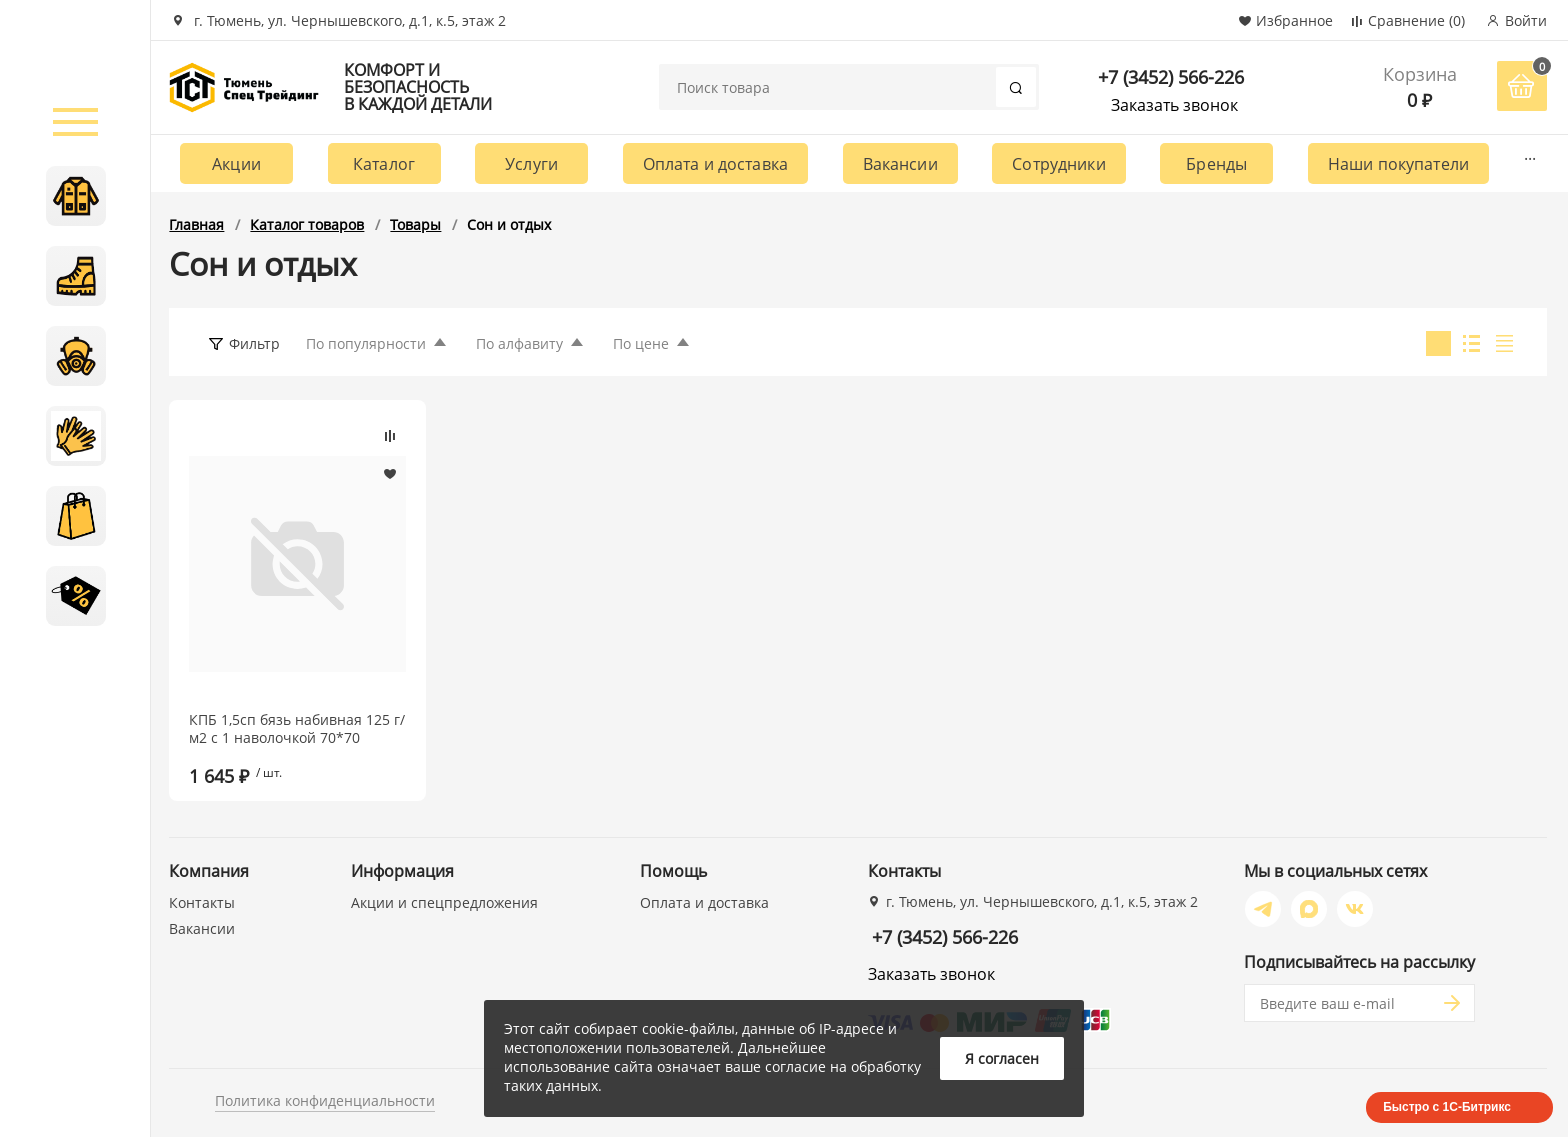  I want to click on По цене, so click(641, 343).